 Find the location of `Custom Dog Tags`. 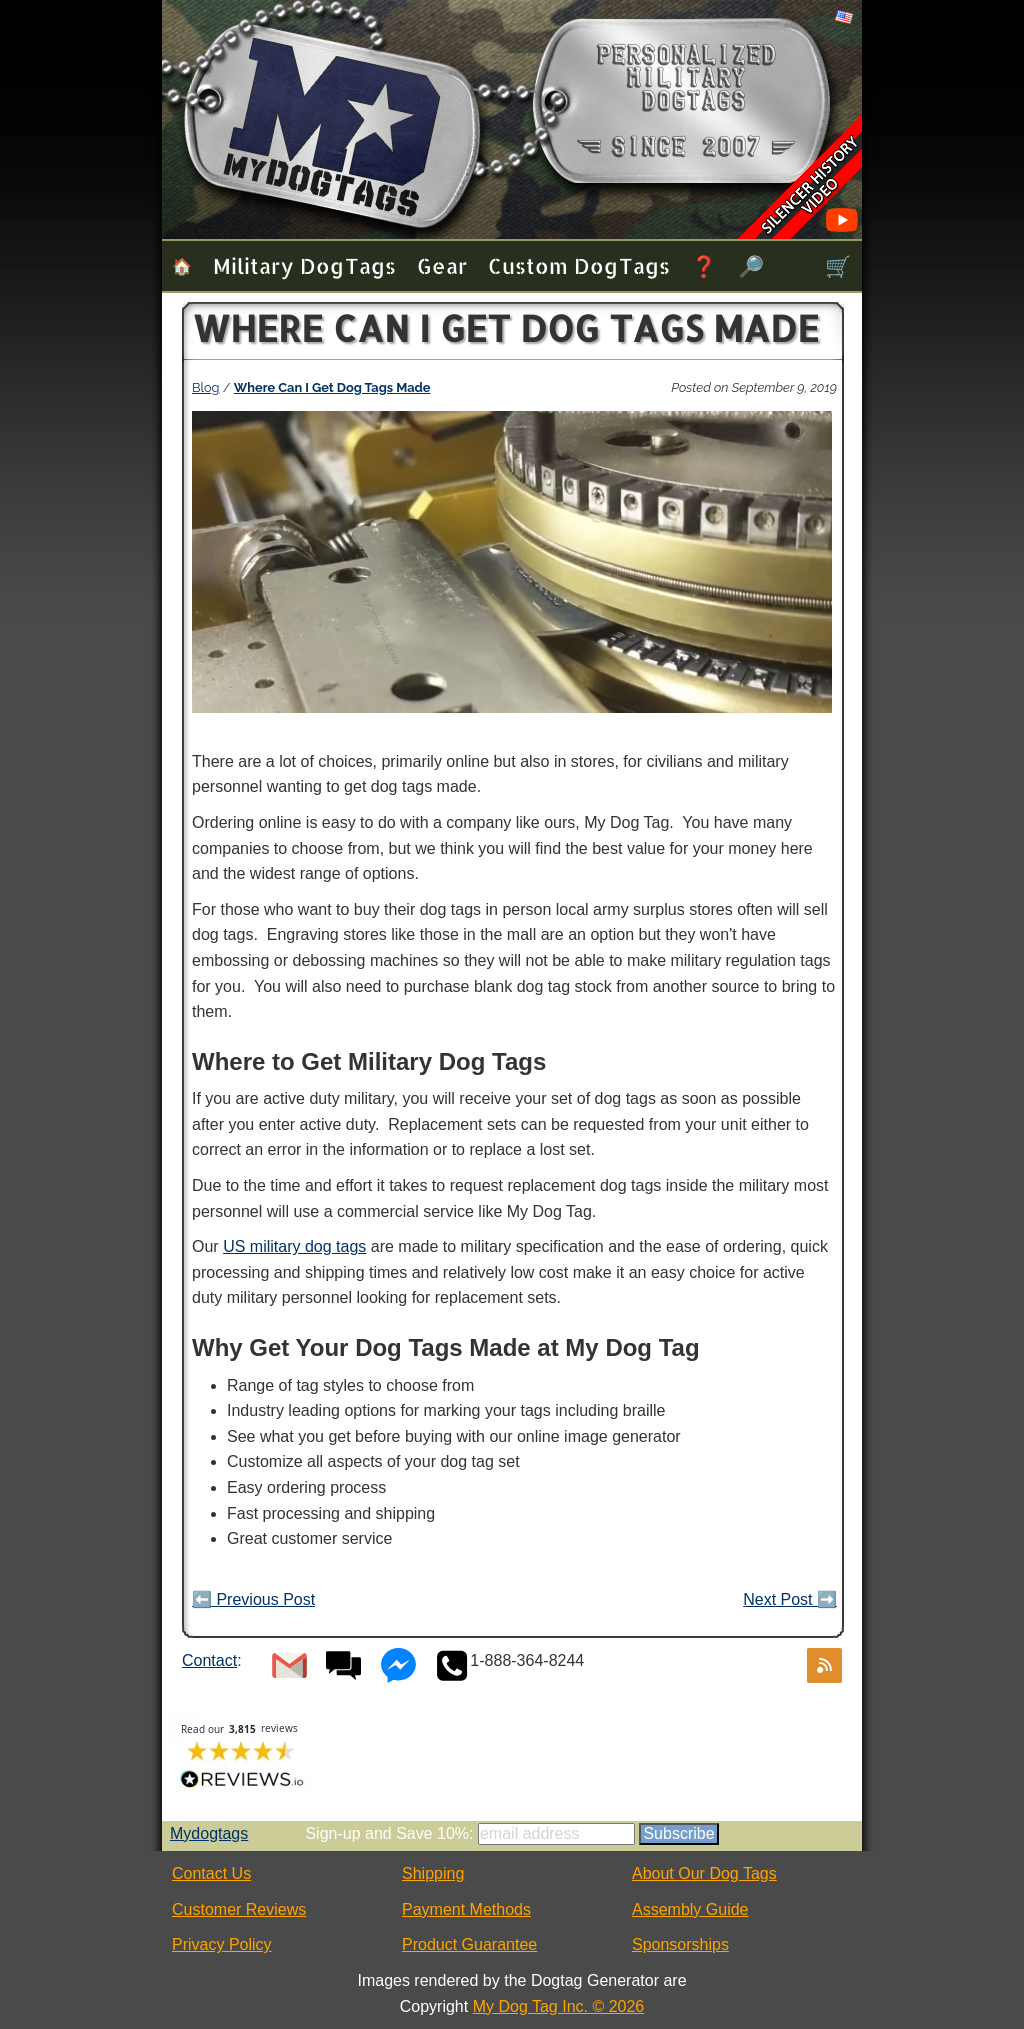

Custom Dog Tags is located at coordinates (579, 265).